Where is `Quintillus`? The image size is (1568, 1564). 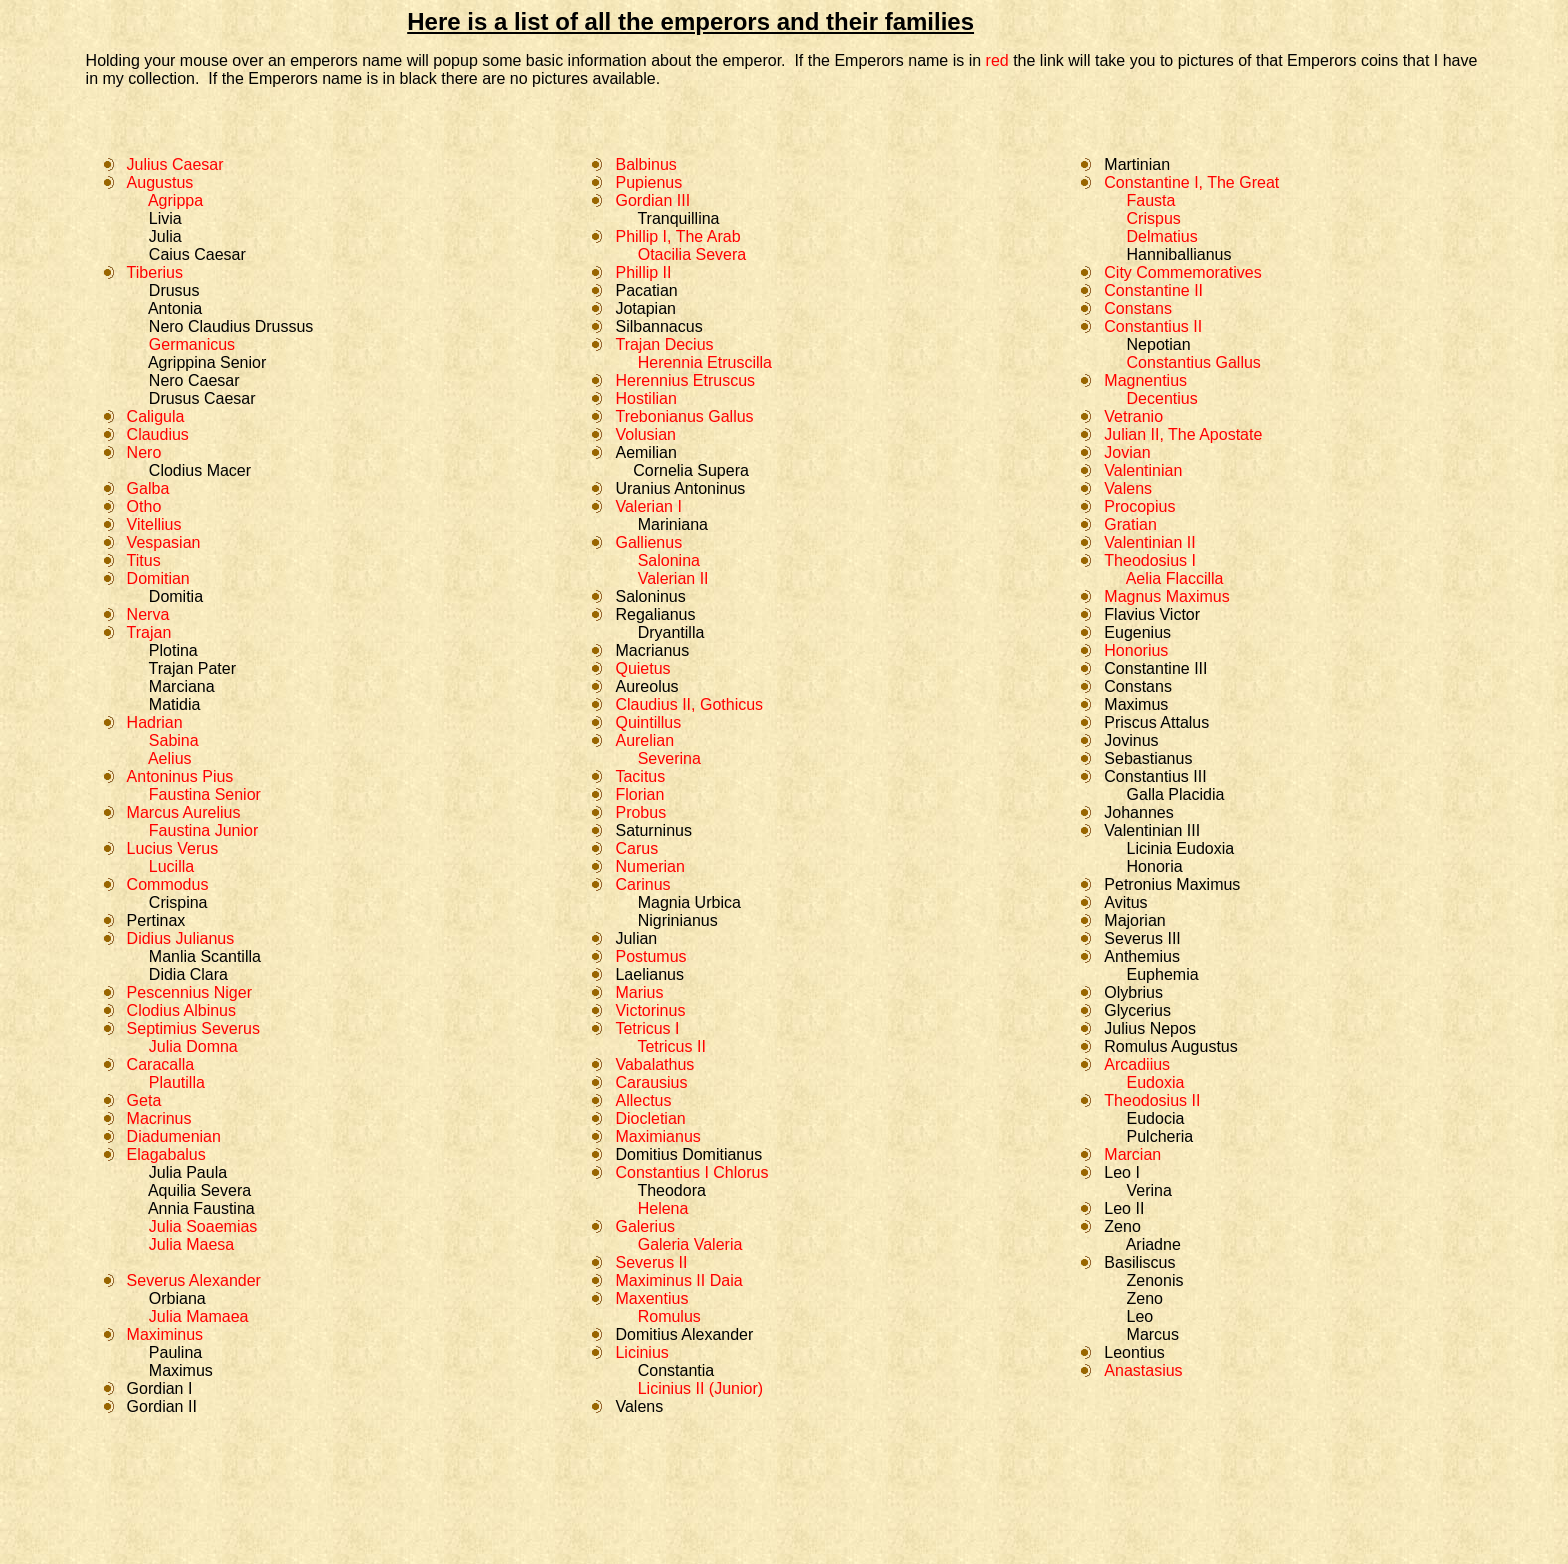 Quintillus is located at coordinates (648, 722).